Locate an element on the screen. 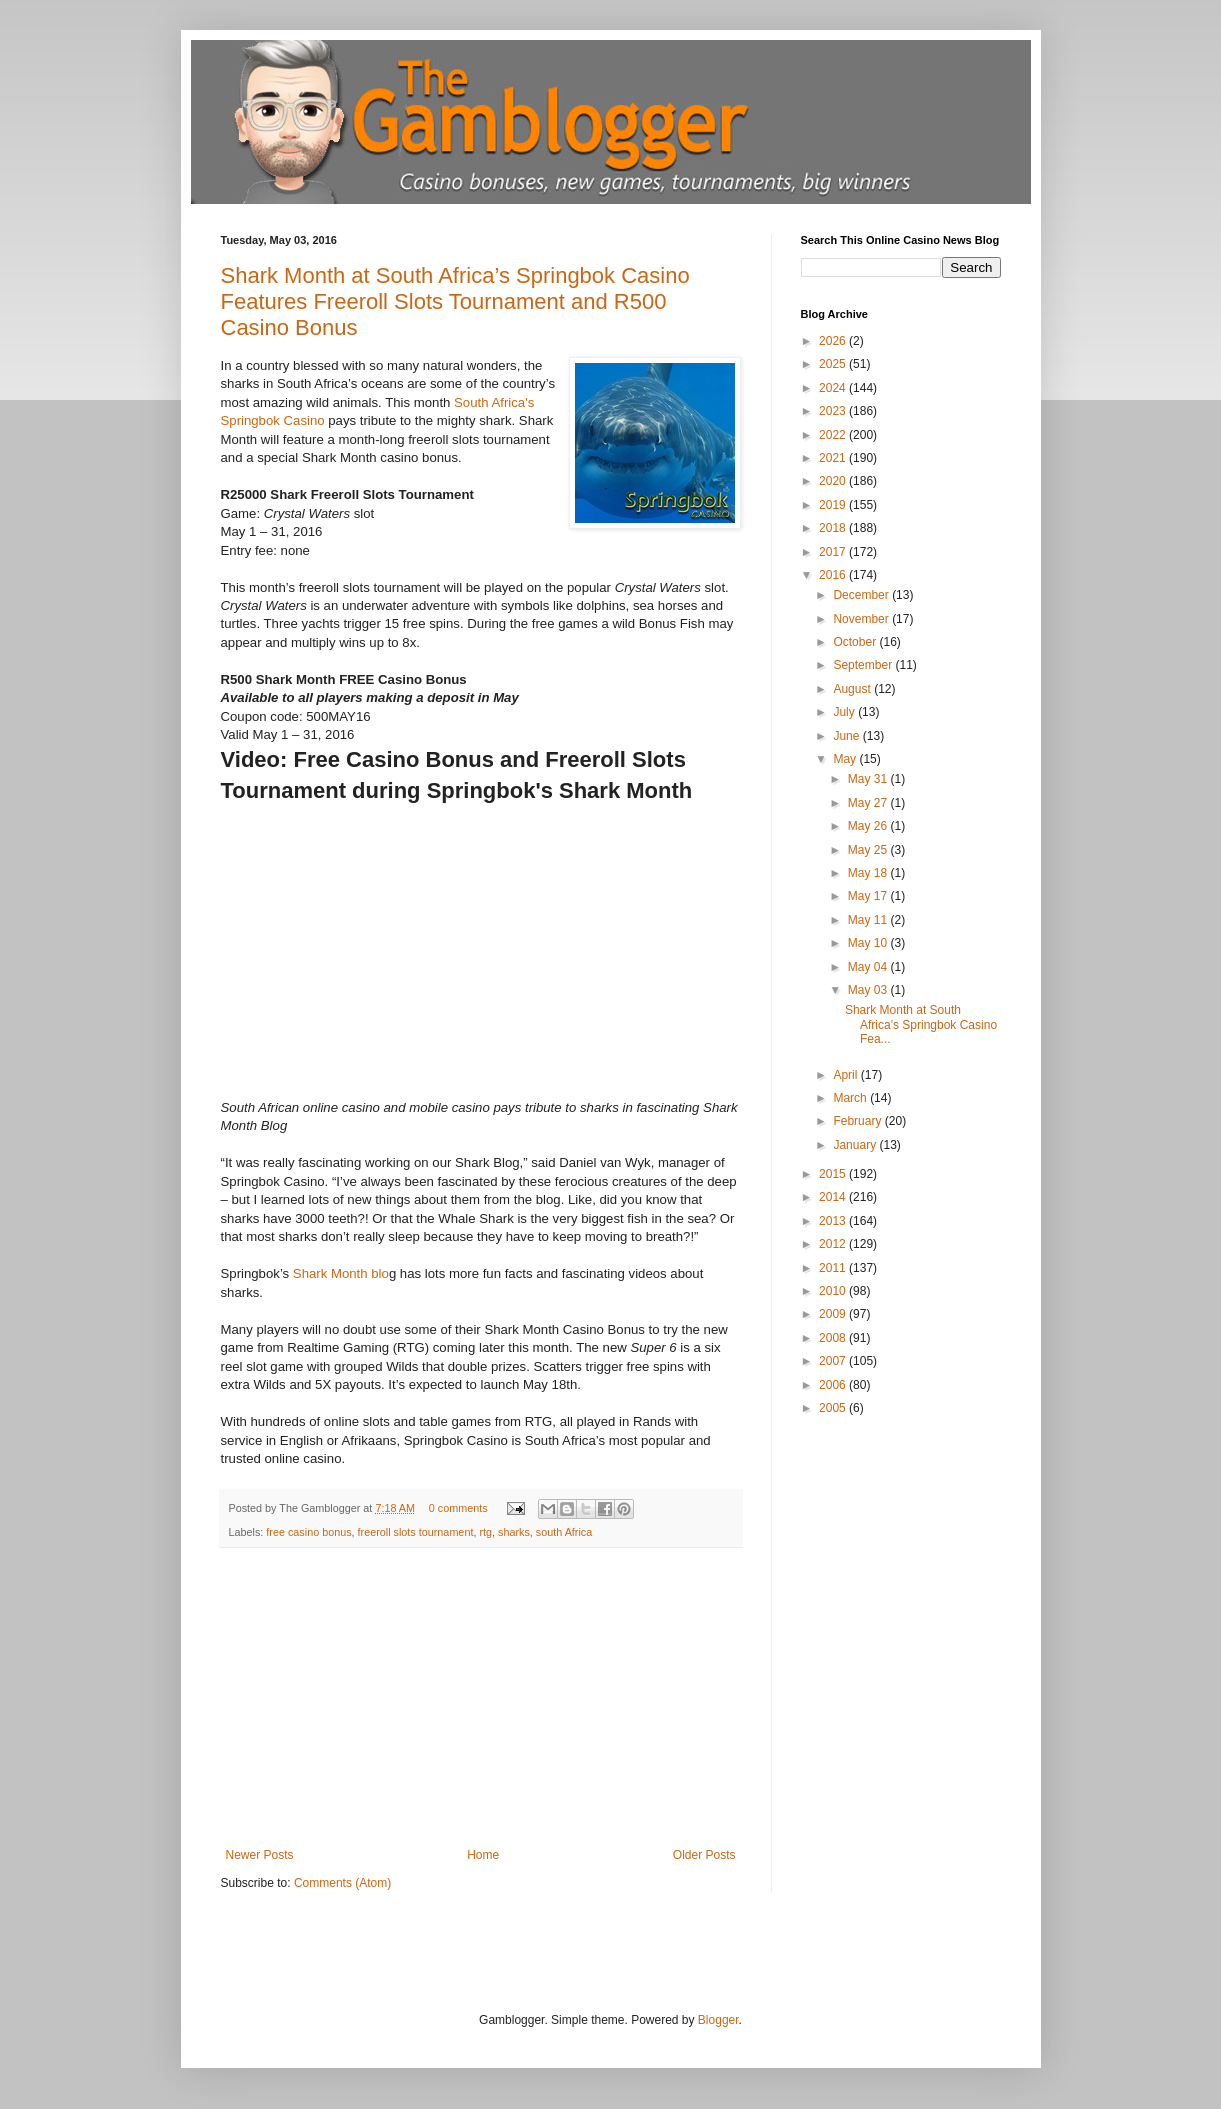  2025 is located at coordinates (834, 364).